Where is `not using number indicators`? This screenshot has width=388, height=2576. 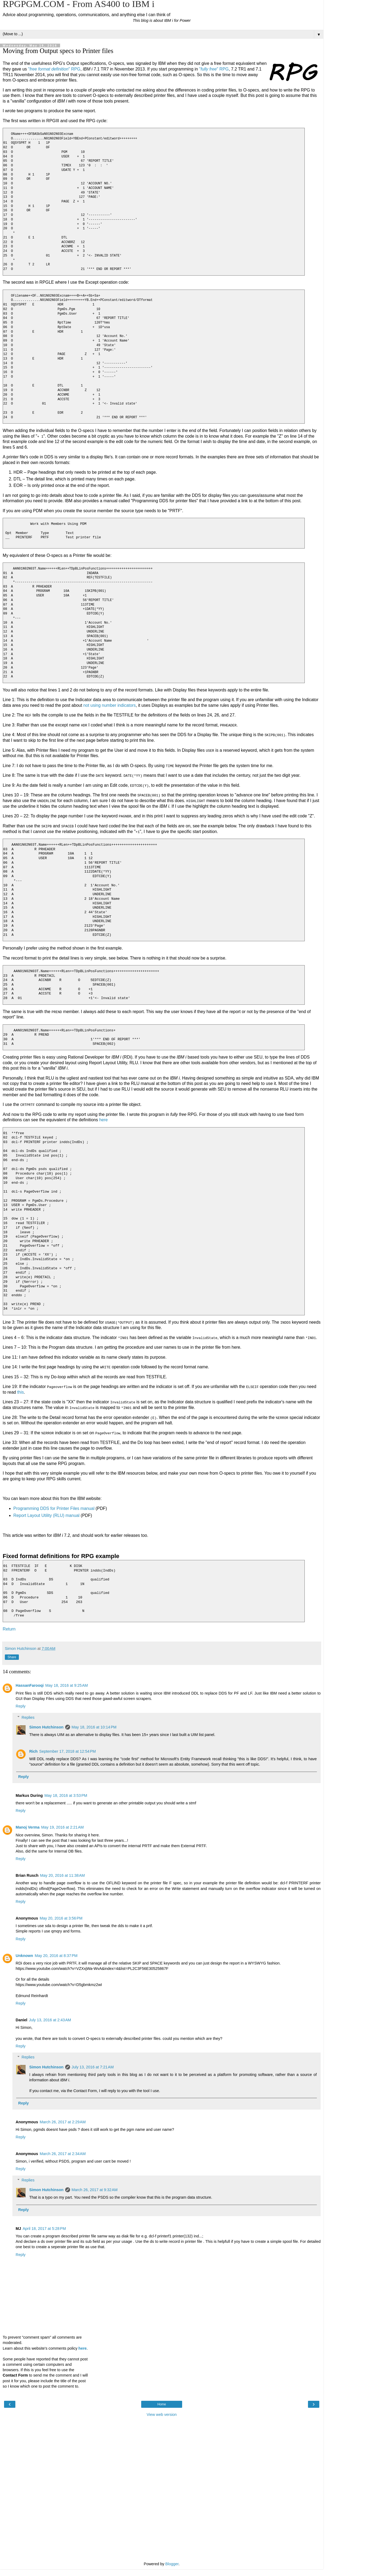
not using number indicators is located at coordinates (109, 705).